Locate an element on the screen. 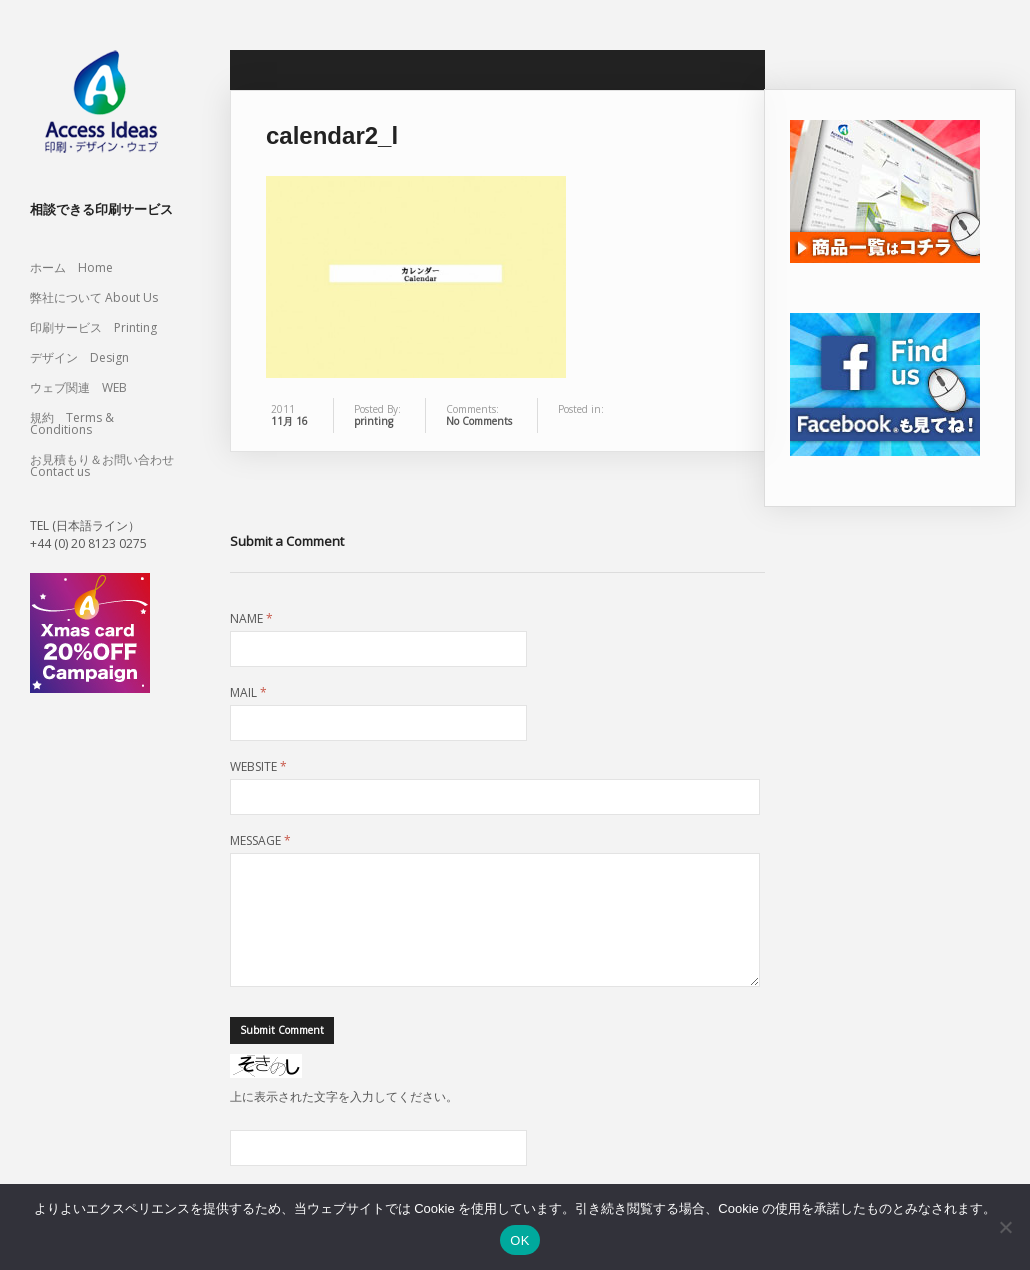 The image size is (1030, 1270). お見積もり＆お問い合わせ Contact us is located at coordinates (102, 465).